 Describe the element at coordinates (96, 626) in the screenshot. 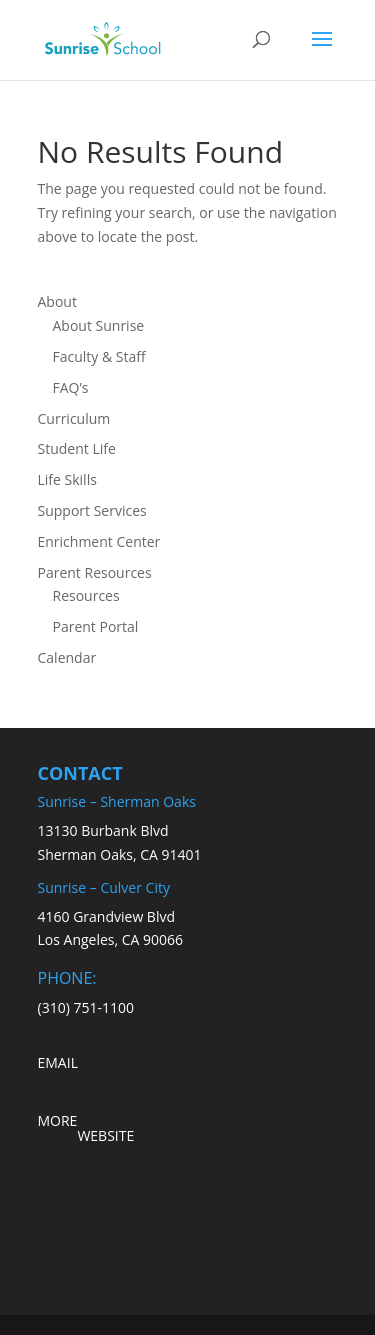

I see `Parent Portal` at that location.